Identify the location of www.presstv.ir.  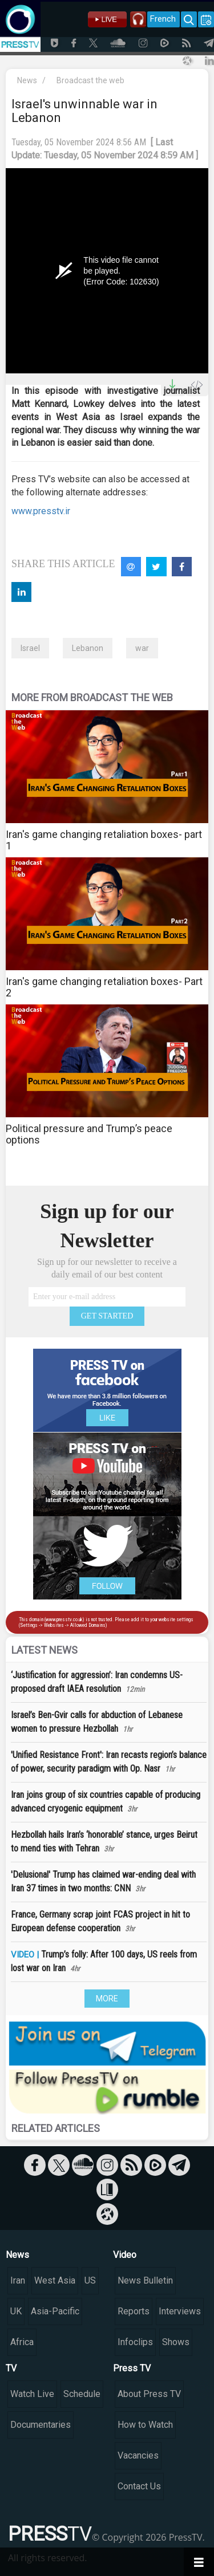
(40, 511).